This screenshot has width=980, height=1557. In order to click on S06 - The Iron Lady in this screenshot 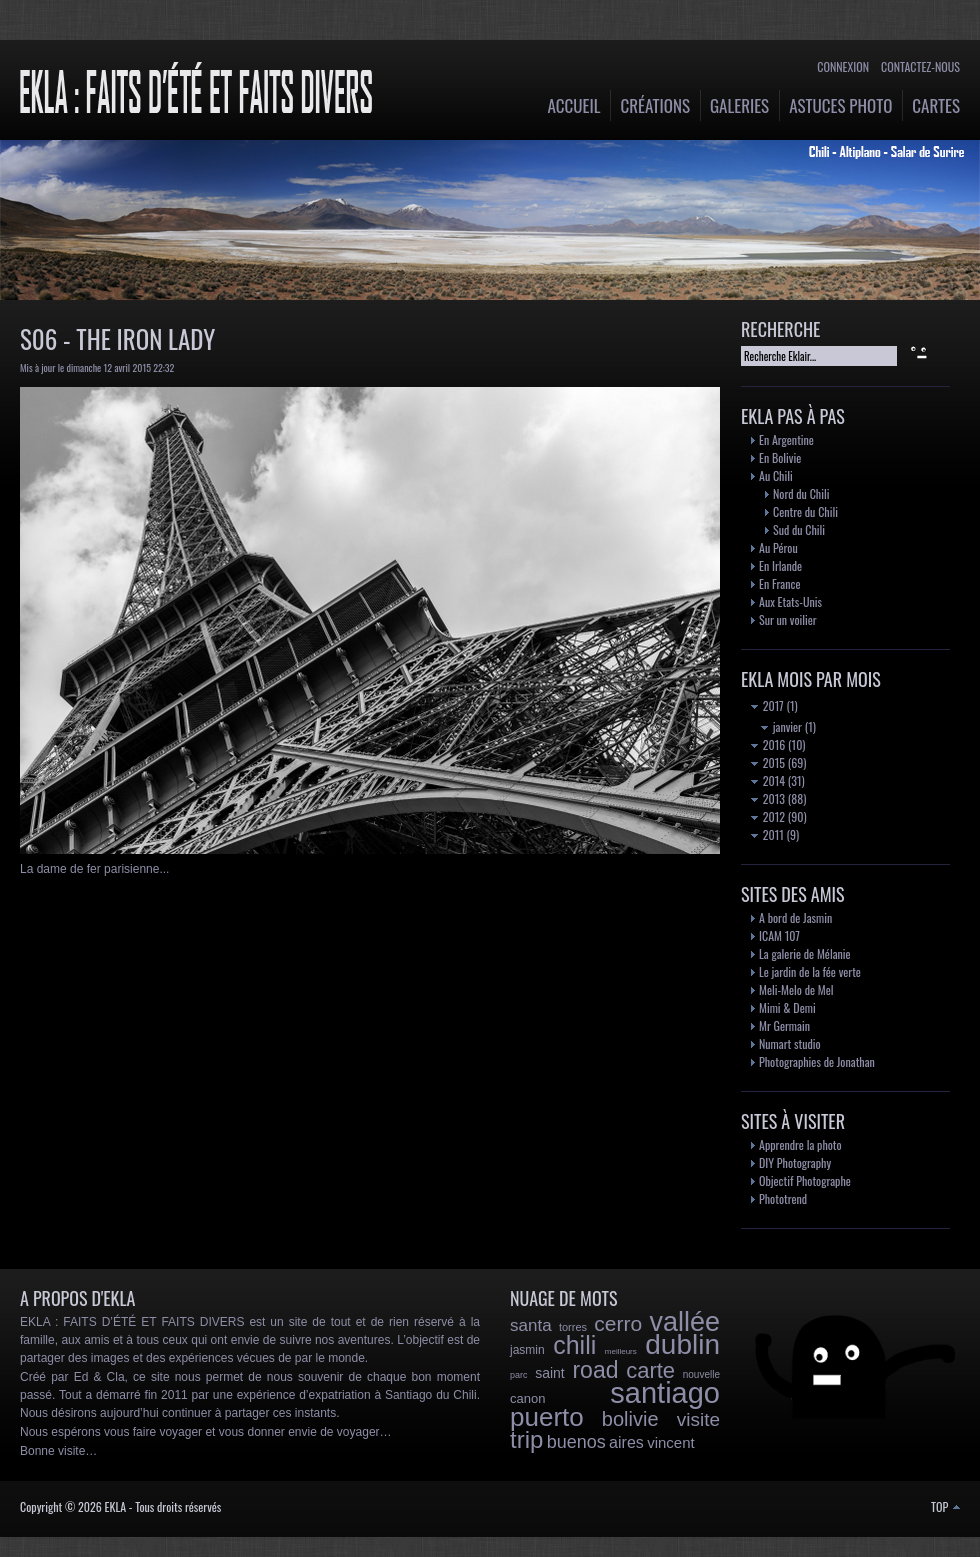, I will do `click(117, 338)`.